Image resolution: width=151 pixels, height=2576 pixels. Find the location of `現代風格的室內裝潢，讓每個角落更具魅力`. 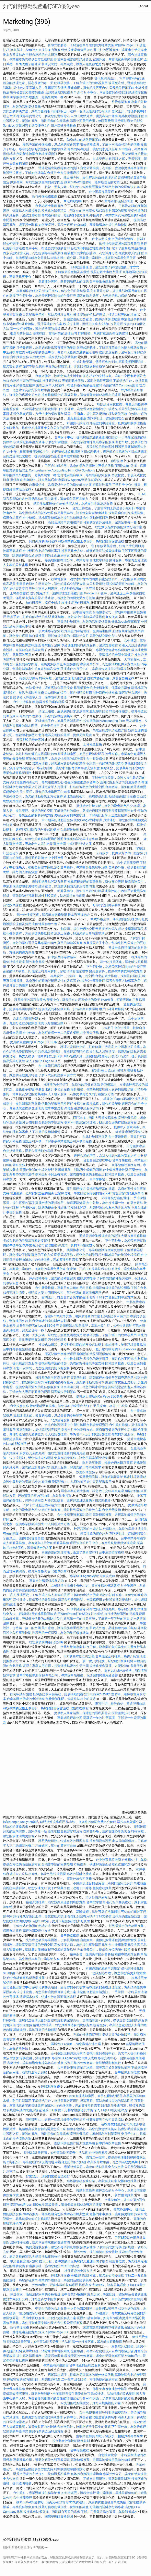

現代風格的室內裝潢，讓每個角落更具魅力 is located at coordinates (58, 499).